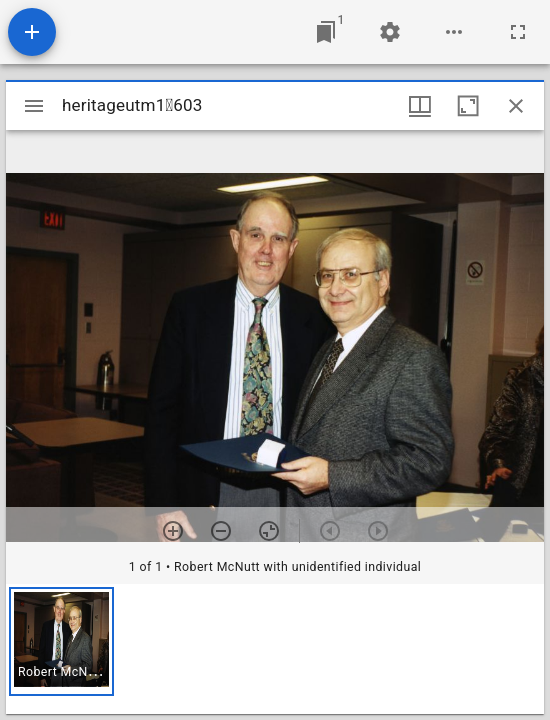  Describe the element at coordinates (269, 531) in the screenshot. I see `[Reset zoom]` at that location.